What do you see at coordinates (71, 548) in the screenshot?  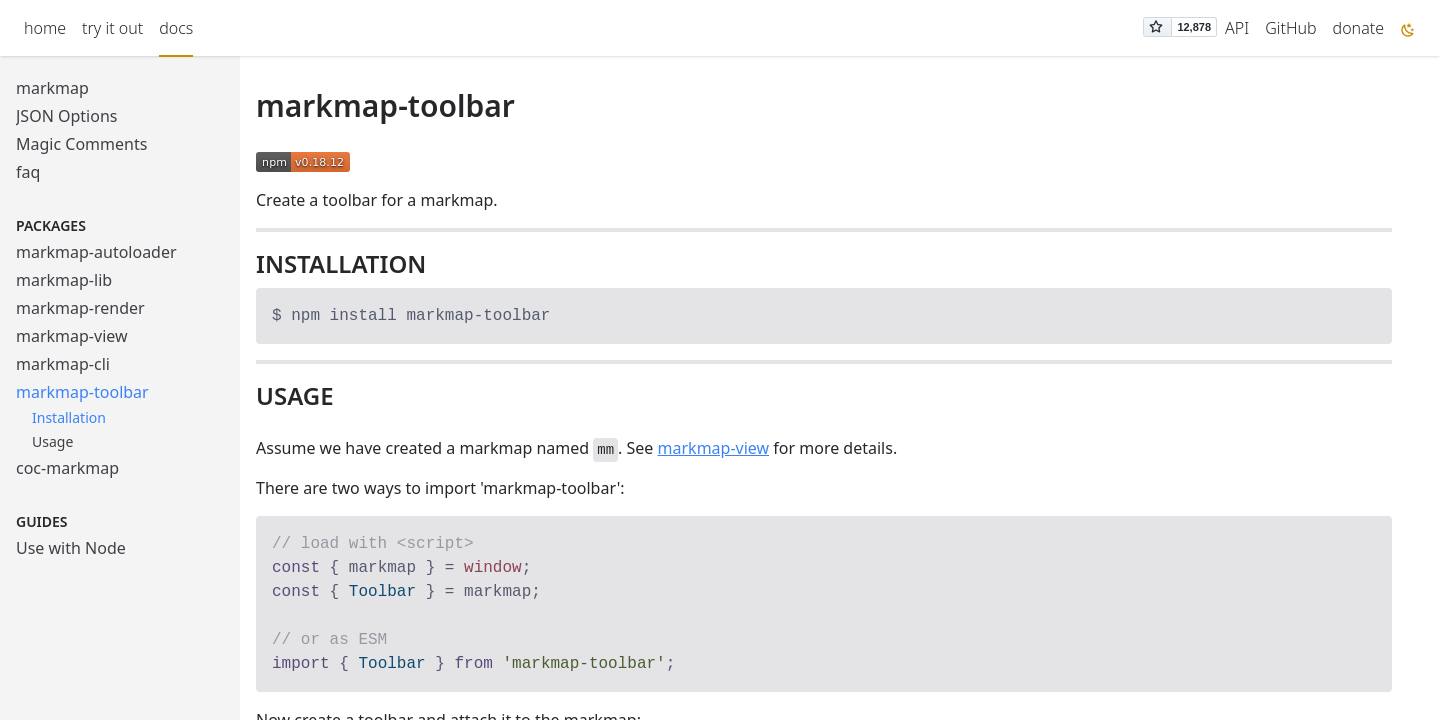 I see `Use with Node` at bounding box center [71, 548].